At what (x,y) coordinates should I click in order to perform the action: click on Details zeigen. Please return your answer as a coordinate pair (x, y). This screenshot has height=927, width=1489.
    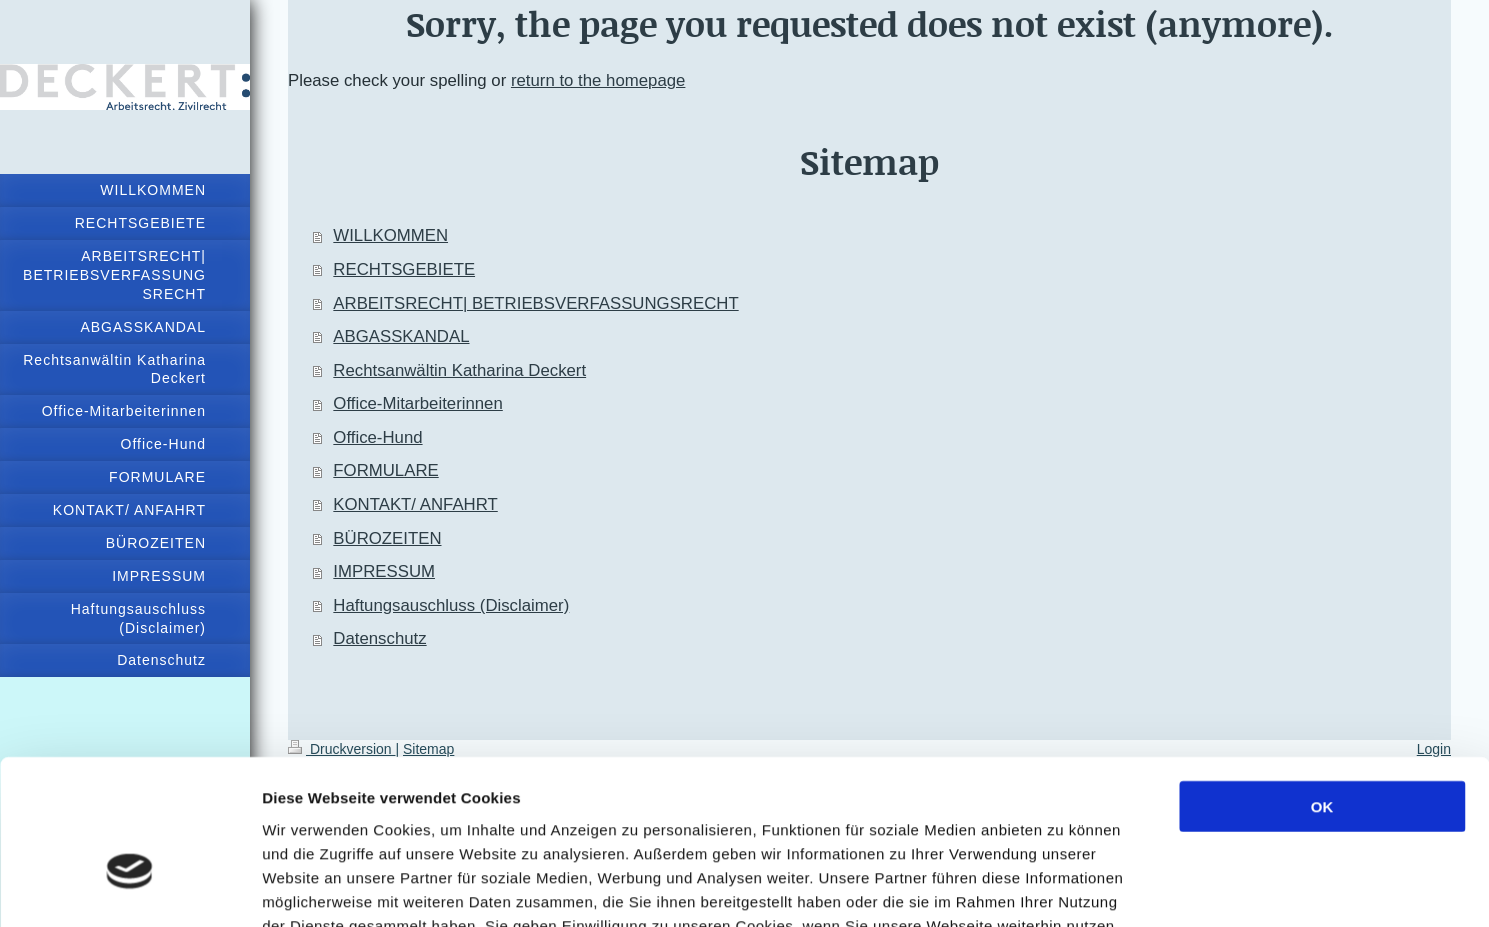
    Looking at the image, I should click on (1063, 887).